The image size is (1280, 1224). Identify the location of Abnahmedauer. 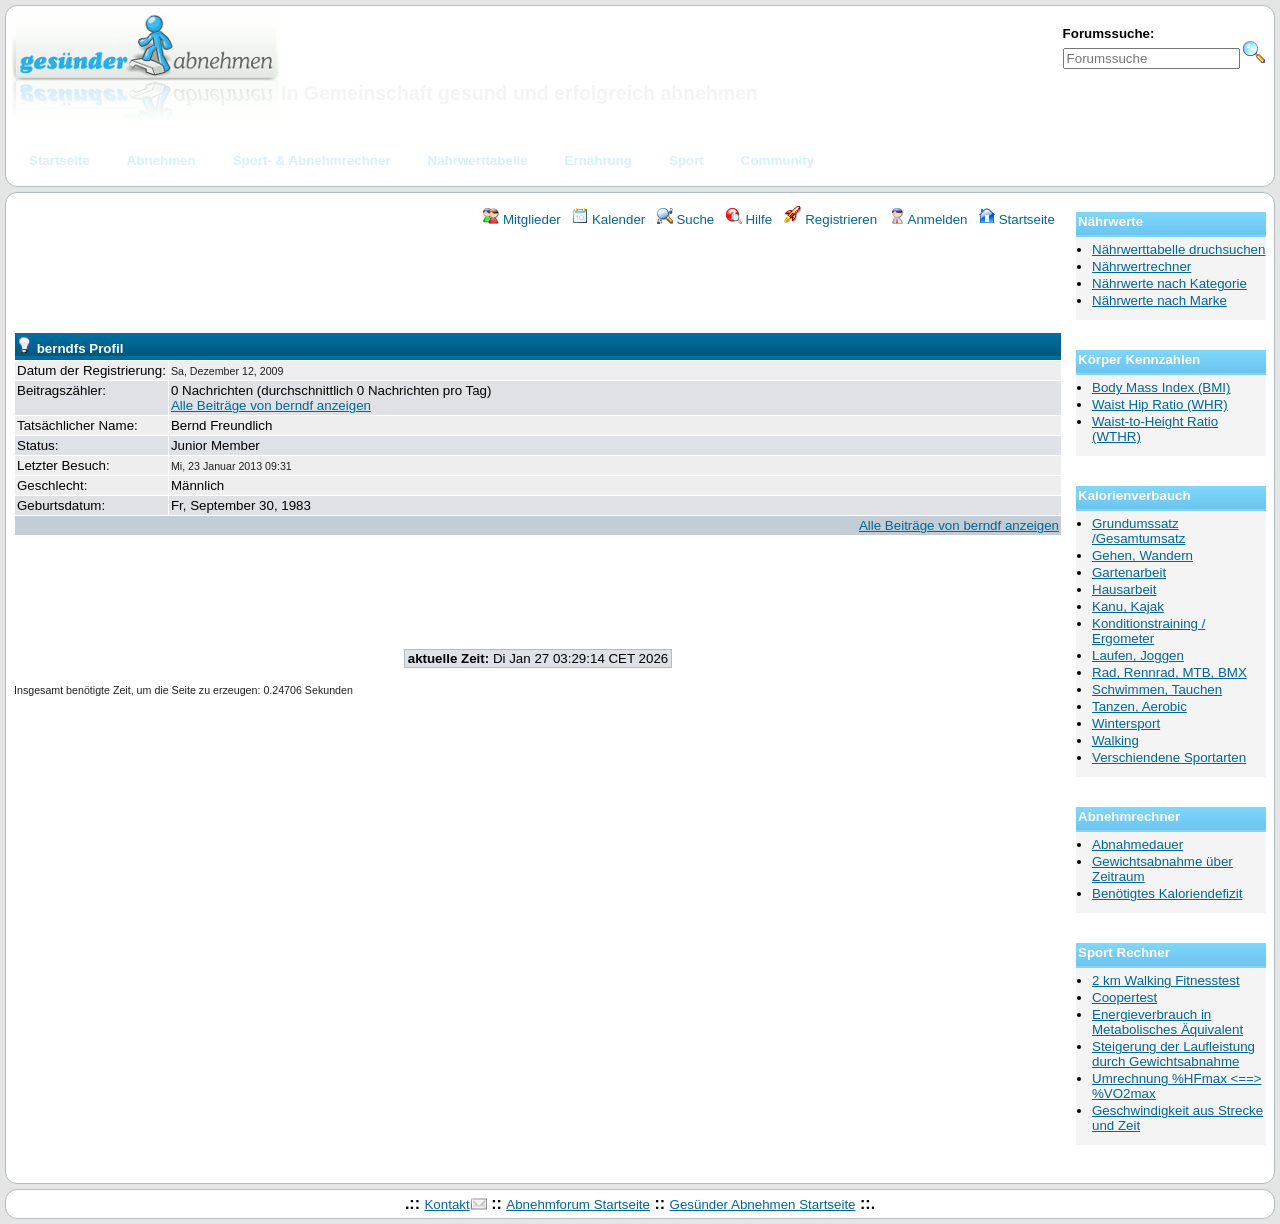
(1137, 844).